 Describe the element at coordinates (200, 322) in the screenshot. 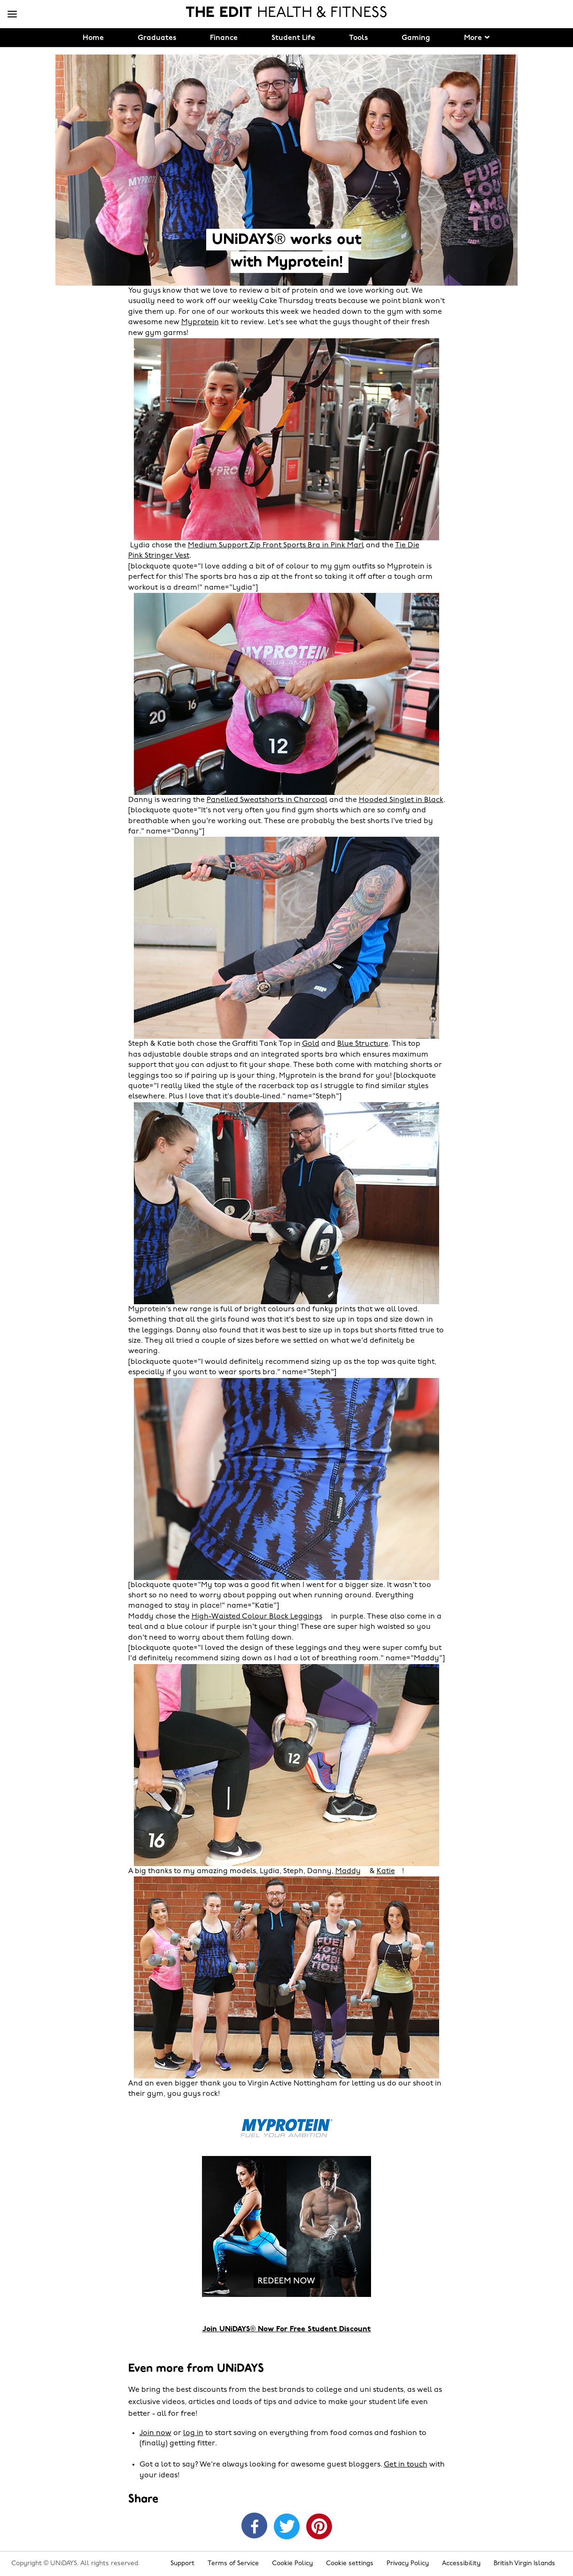

I see `Myprotein` at that location.